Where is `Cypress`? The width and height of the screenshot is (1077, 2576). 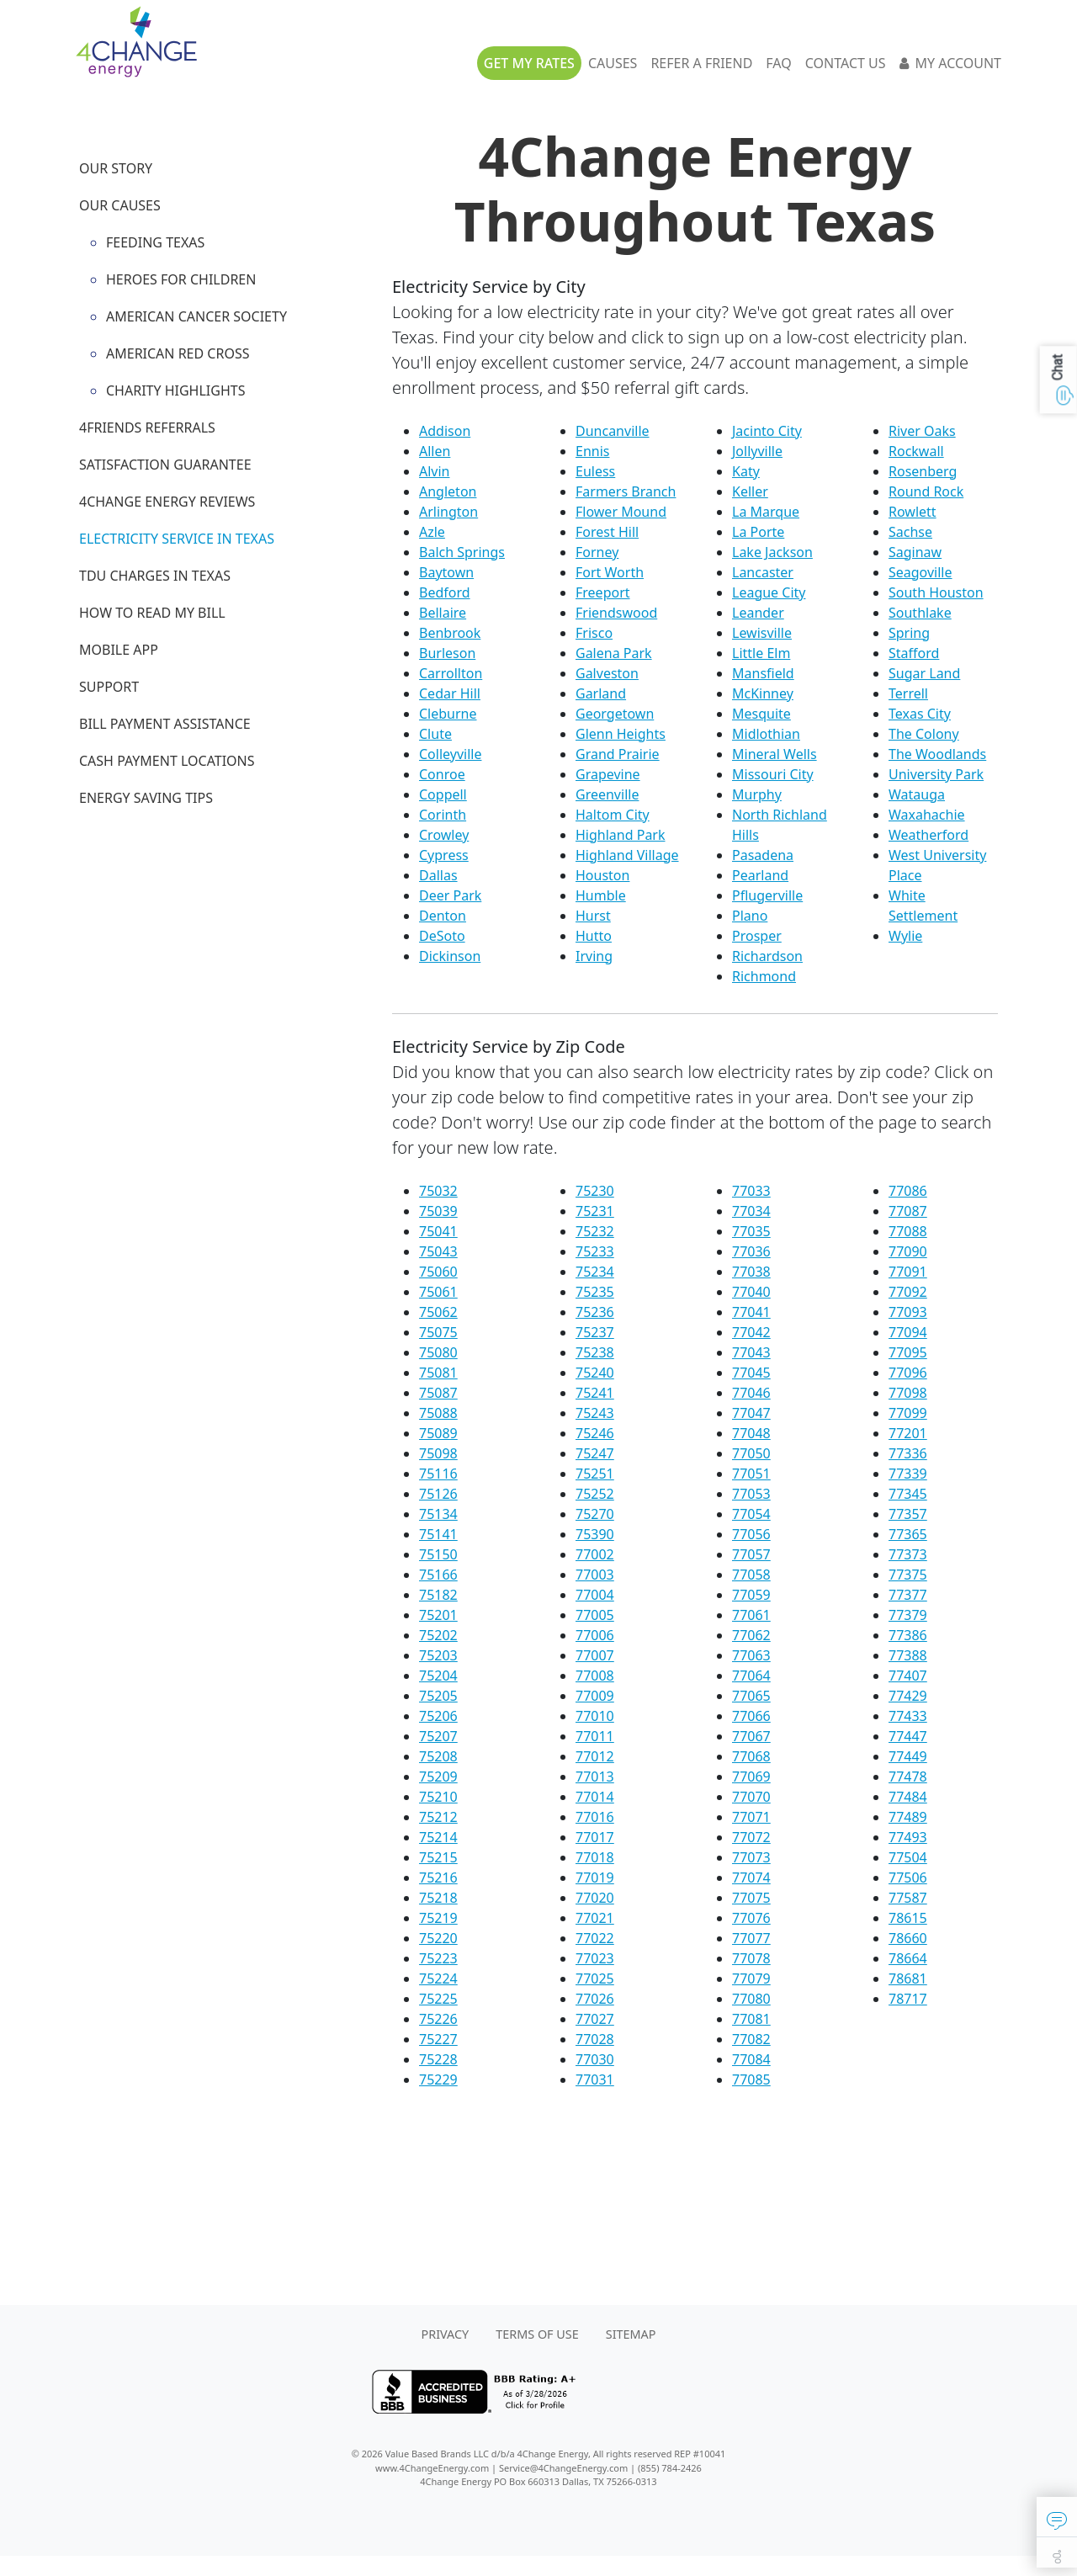 Cypress is located at coordinates (444, 855).